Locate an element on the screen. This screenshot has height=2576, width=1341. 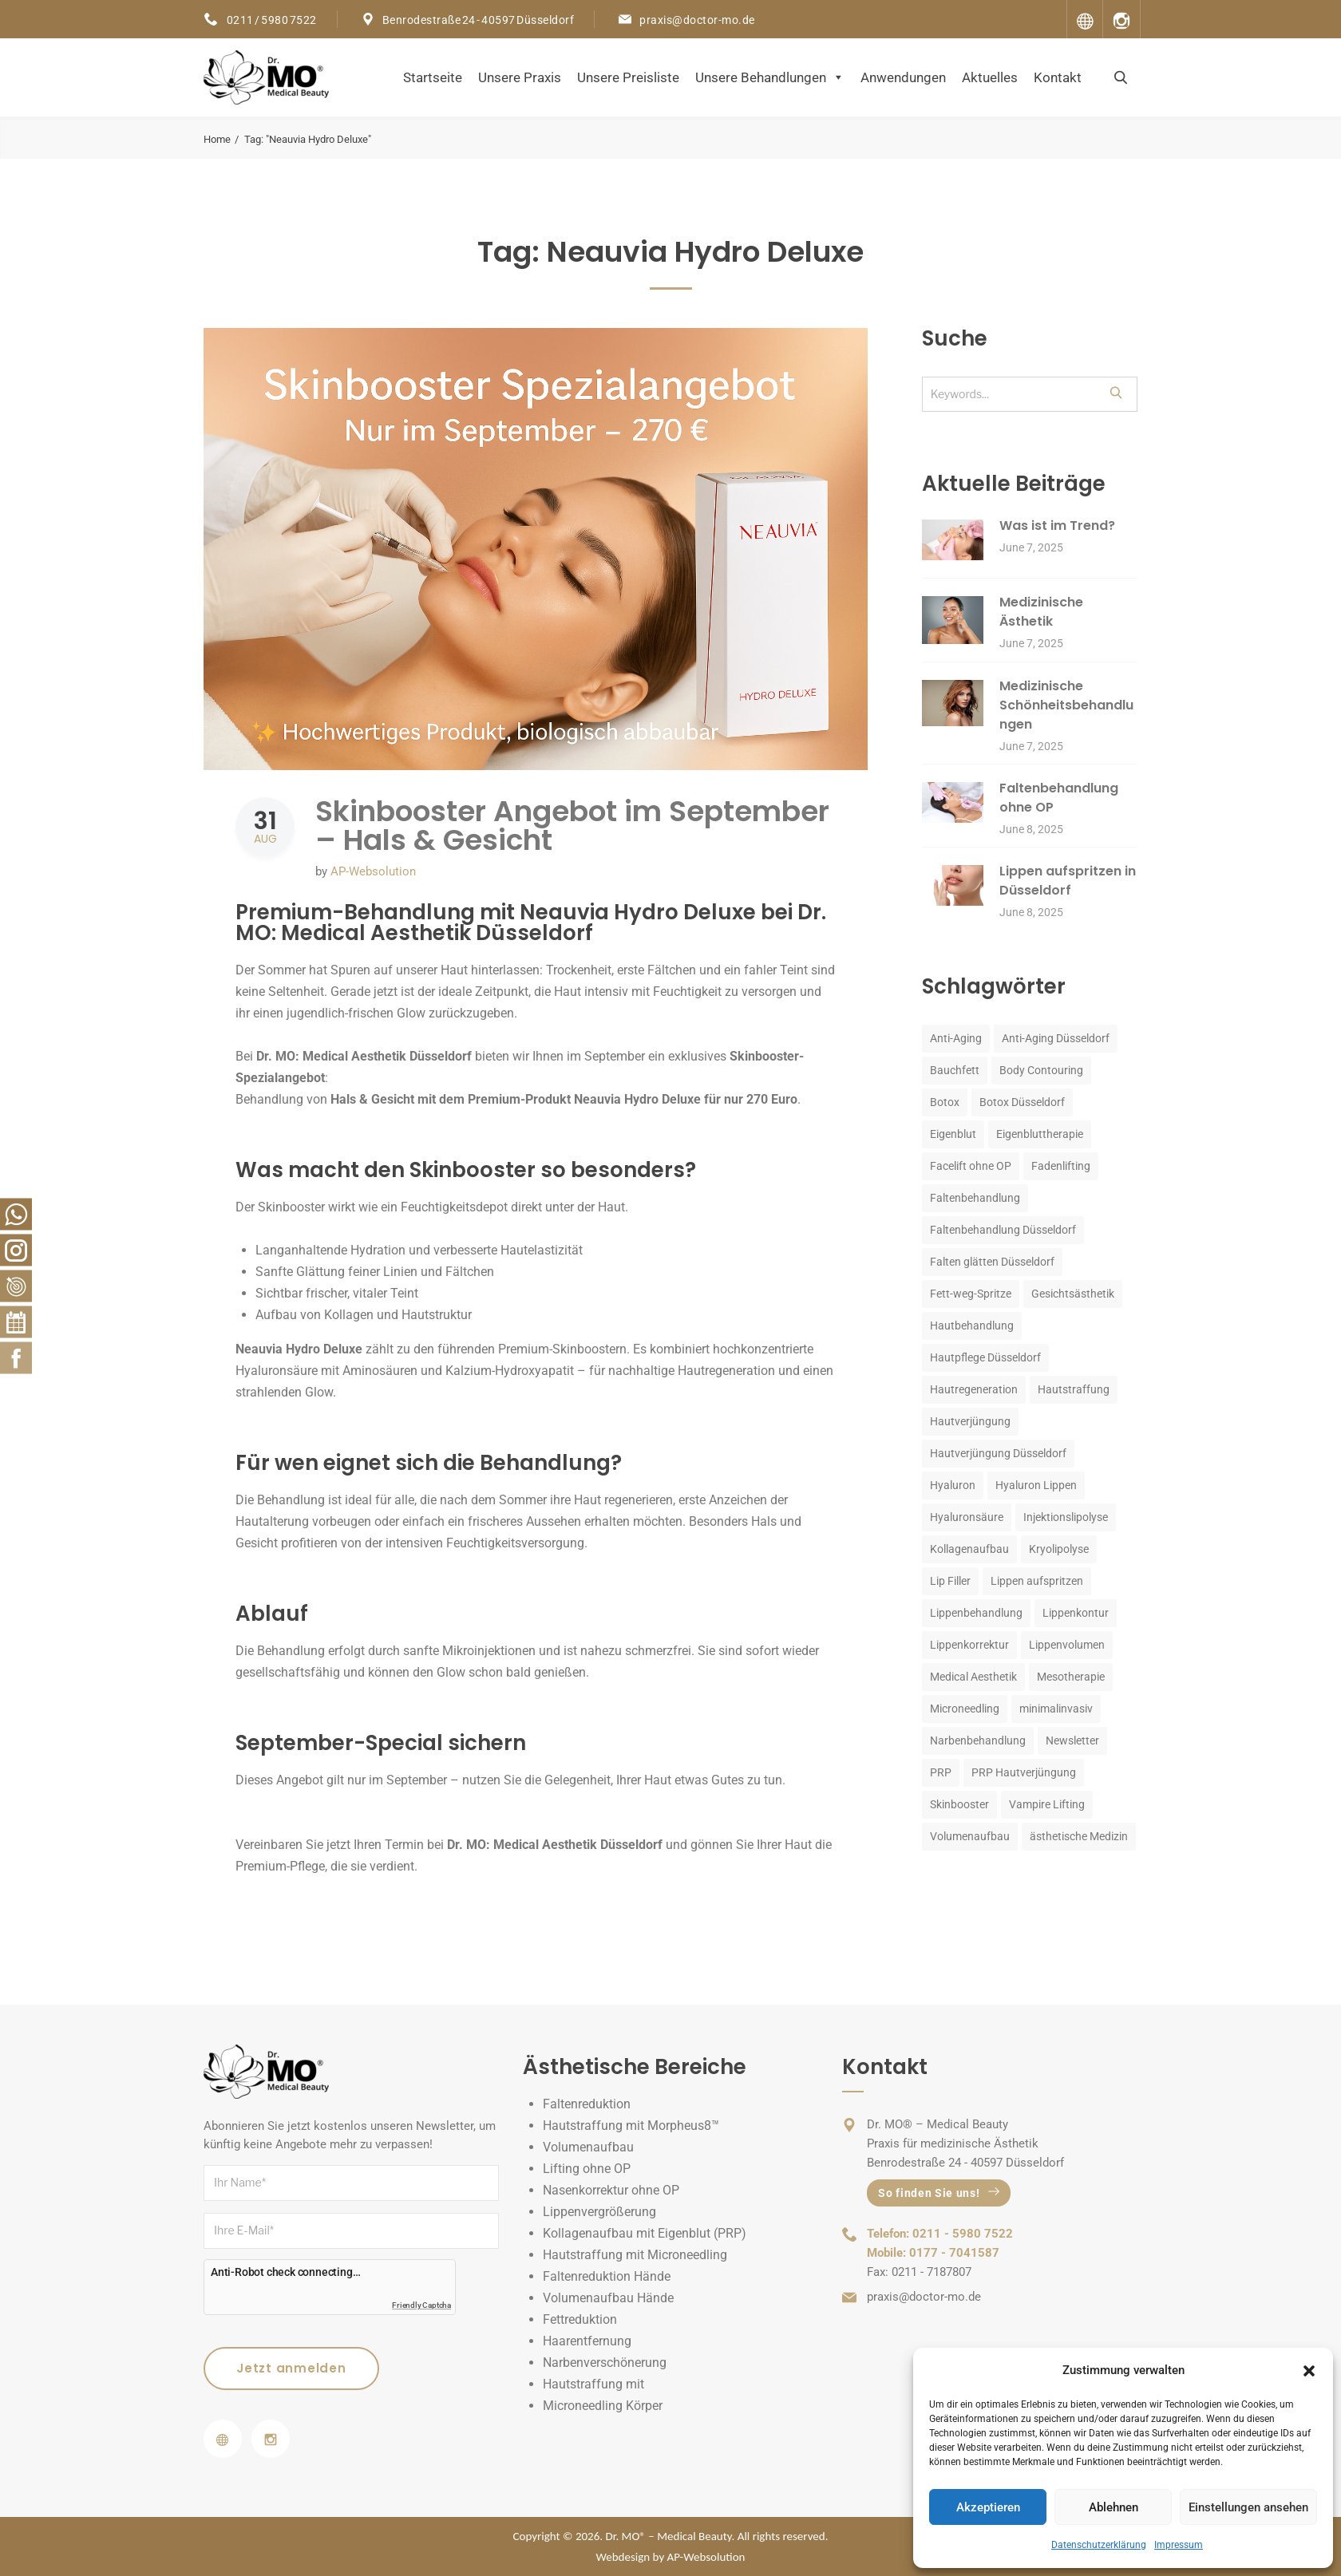
Eigenbluttherapie [Eigenbluttherapie (3 items)] is located at coordinates (1039, 1134).